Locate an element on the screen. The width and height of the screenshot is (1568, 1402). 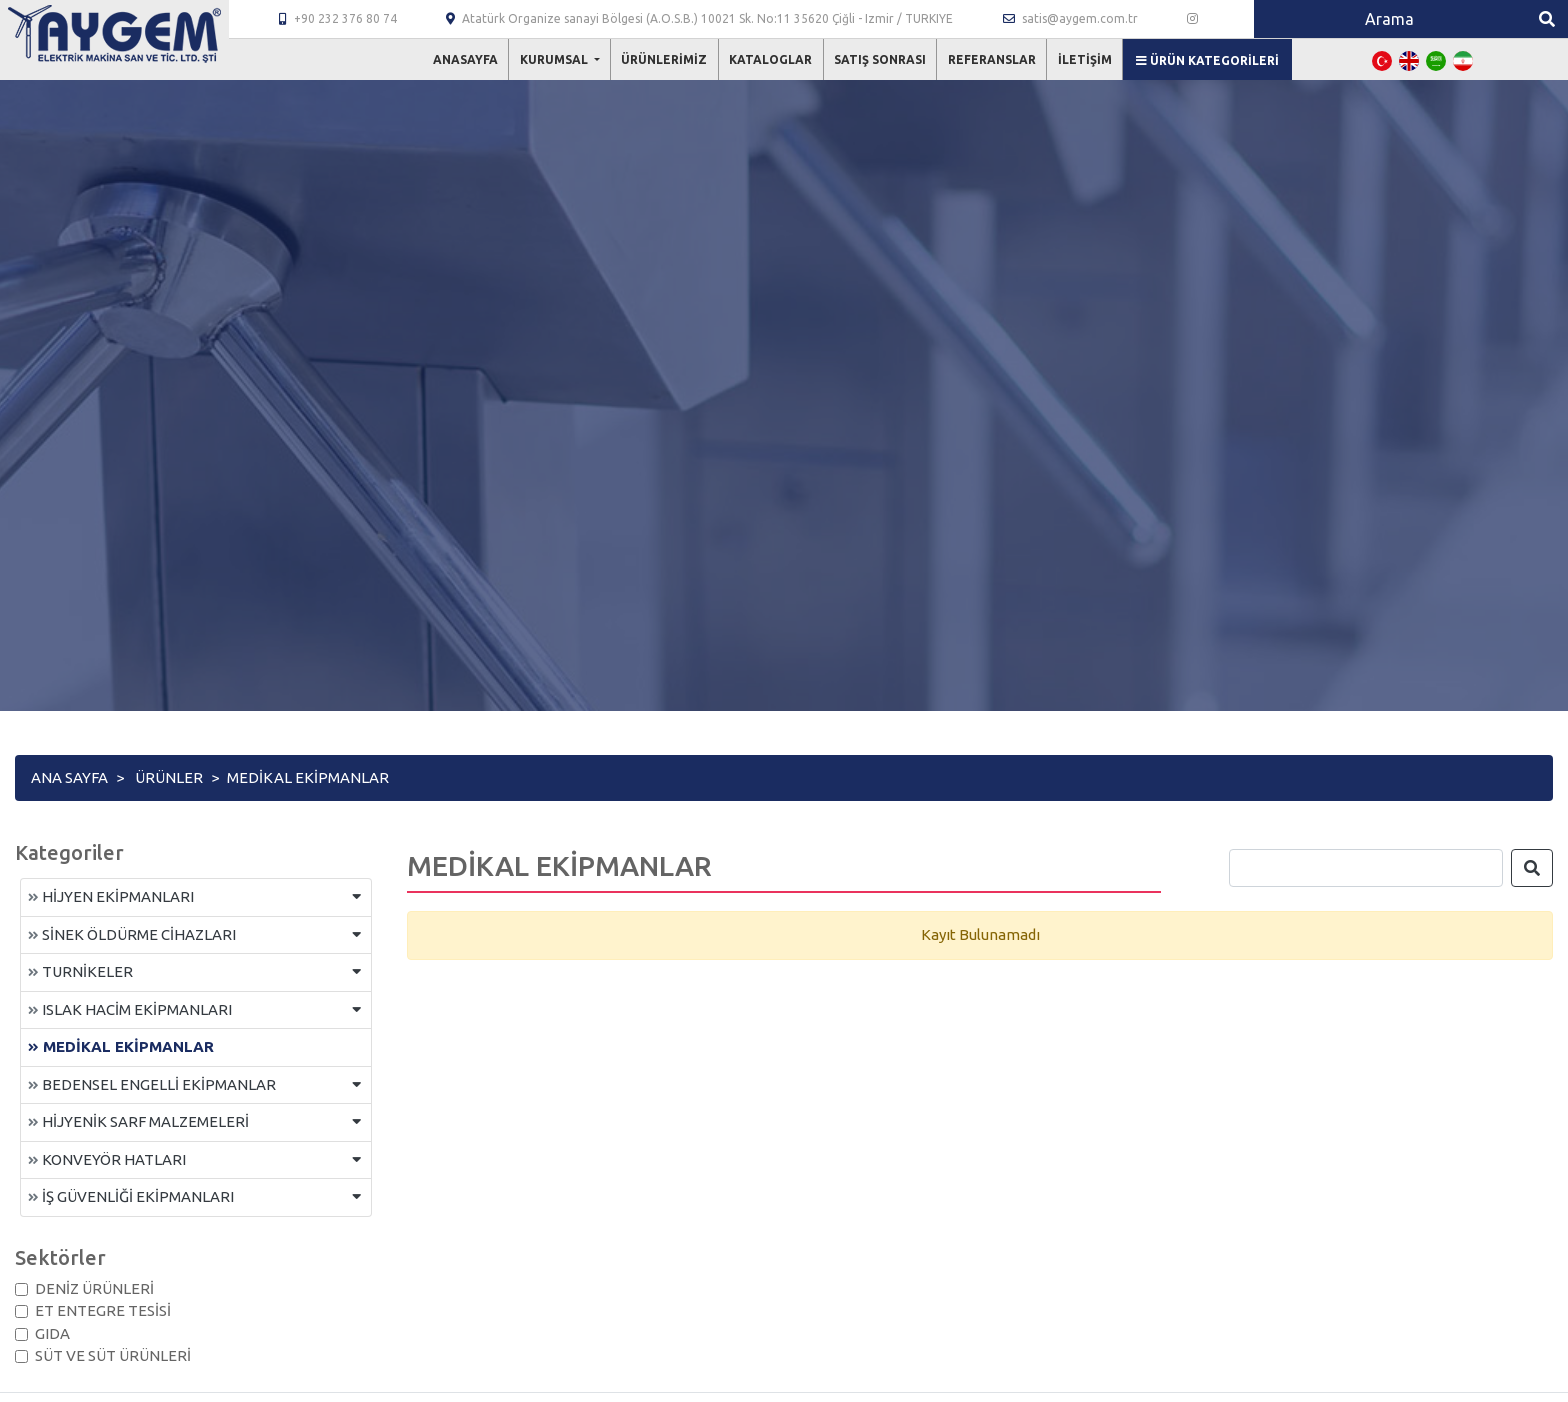
İletişim is located at coordinates (1085, 59).